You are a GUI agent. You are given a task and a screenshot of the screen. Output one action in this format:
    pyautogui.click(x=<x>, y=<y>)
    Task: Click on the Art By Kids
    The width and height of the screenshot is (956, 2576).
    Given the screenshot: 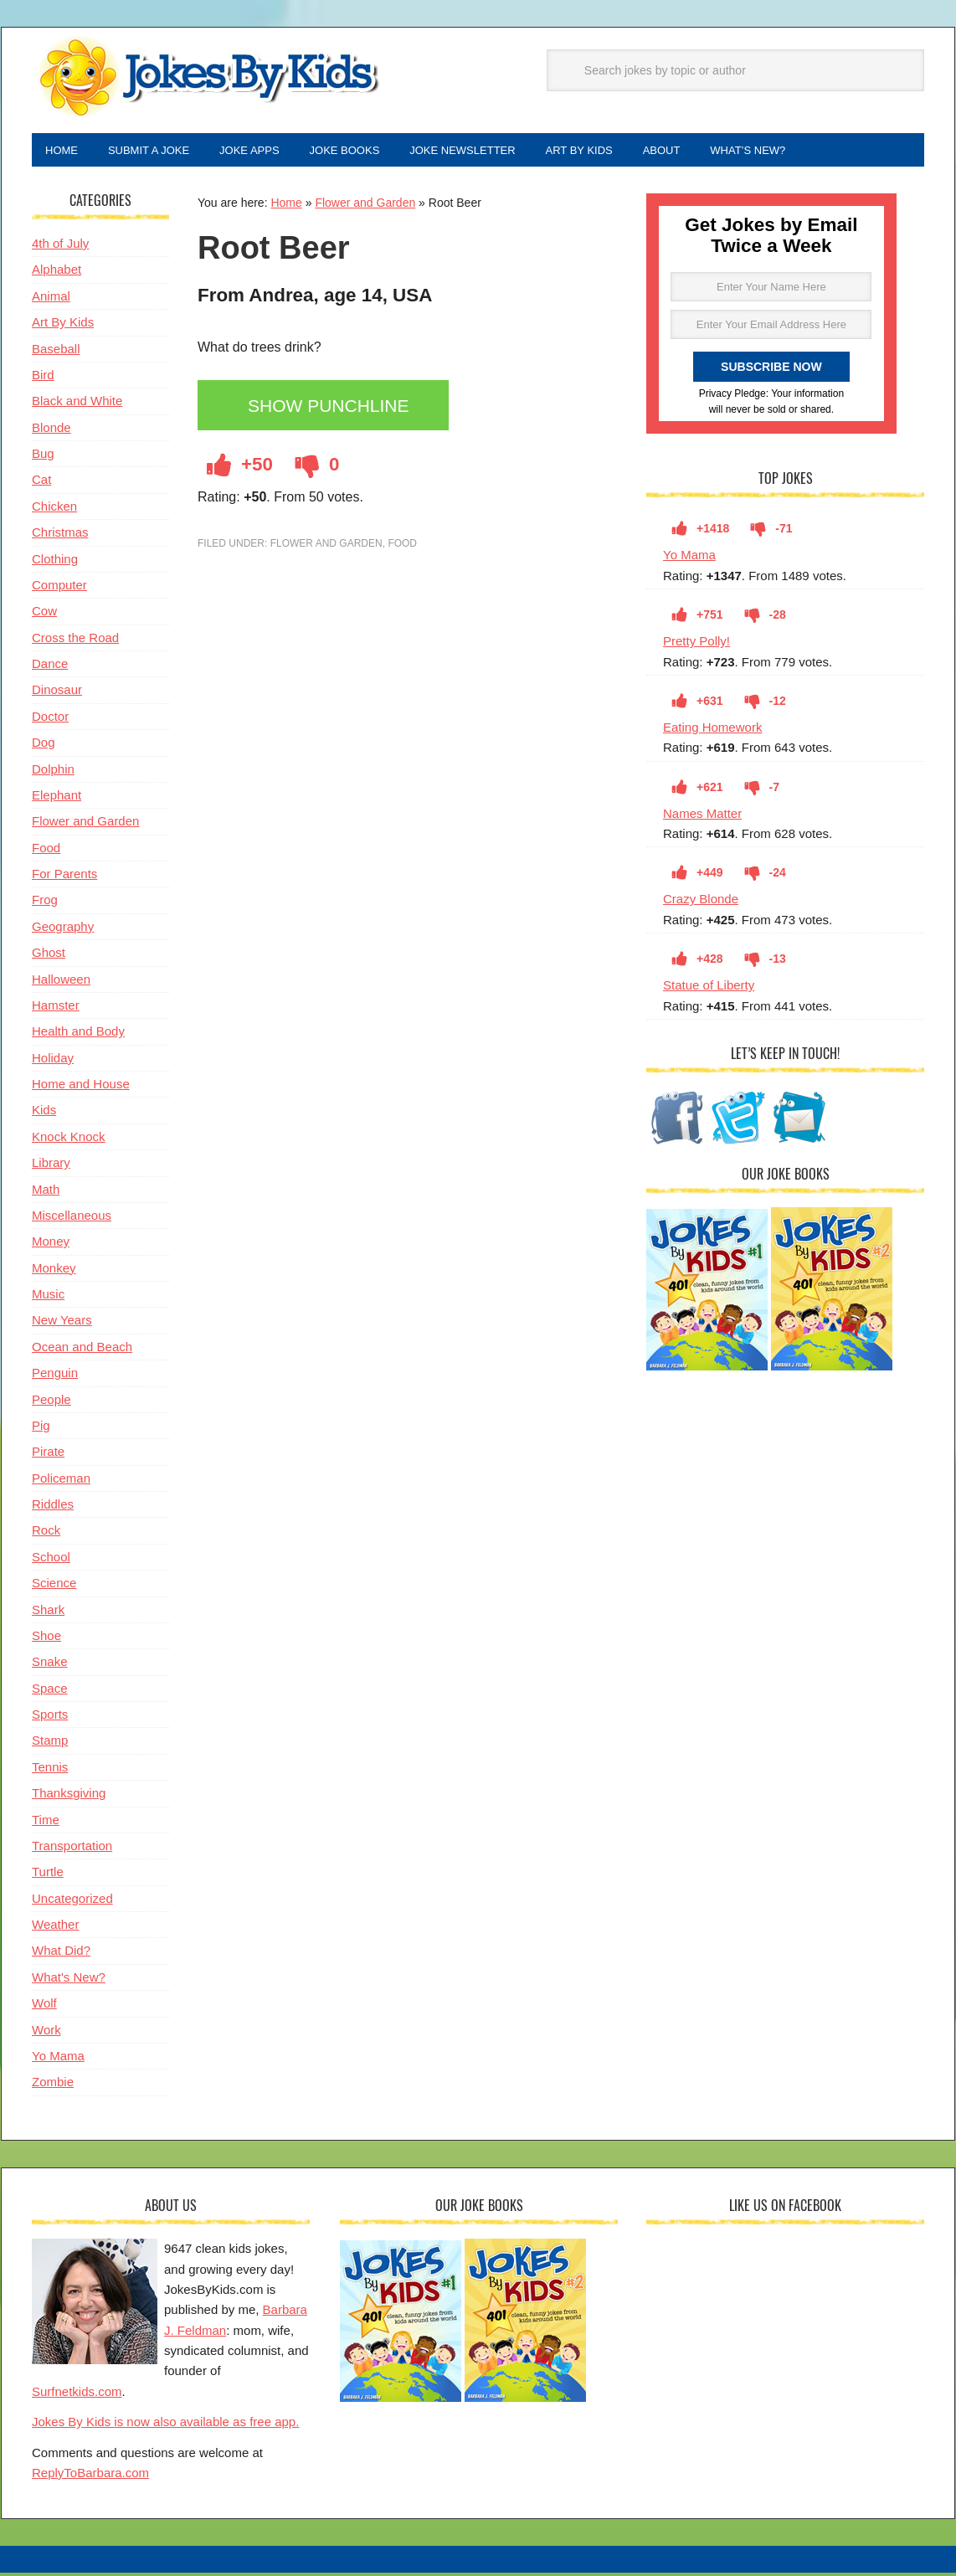 What is the action you would take?
    pyautogui.click(x=63, y=325)
    